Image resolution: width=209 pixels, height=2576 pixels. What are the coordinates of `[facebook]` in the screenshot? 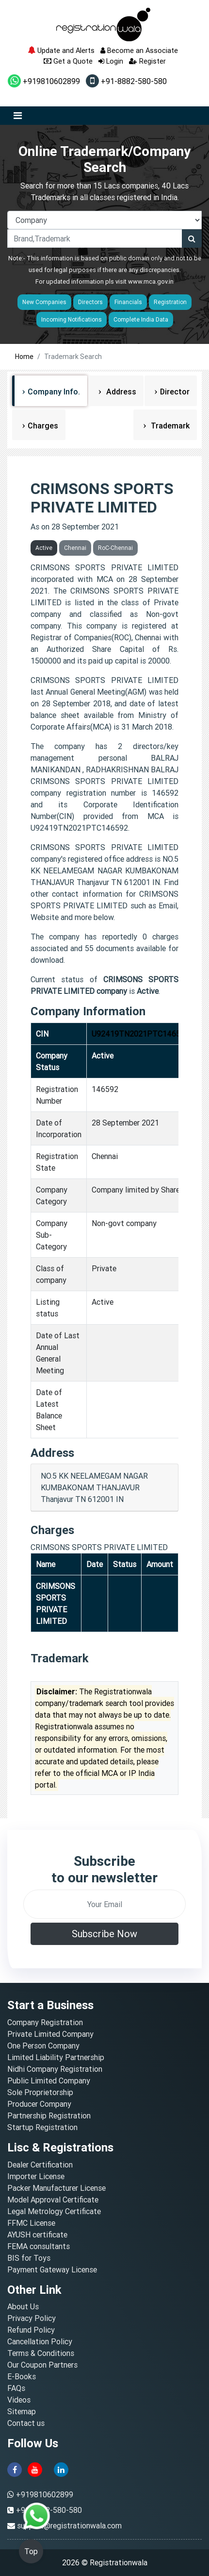 It's located at (14, 2469).